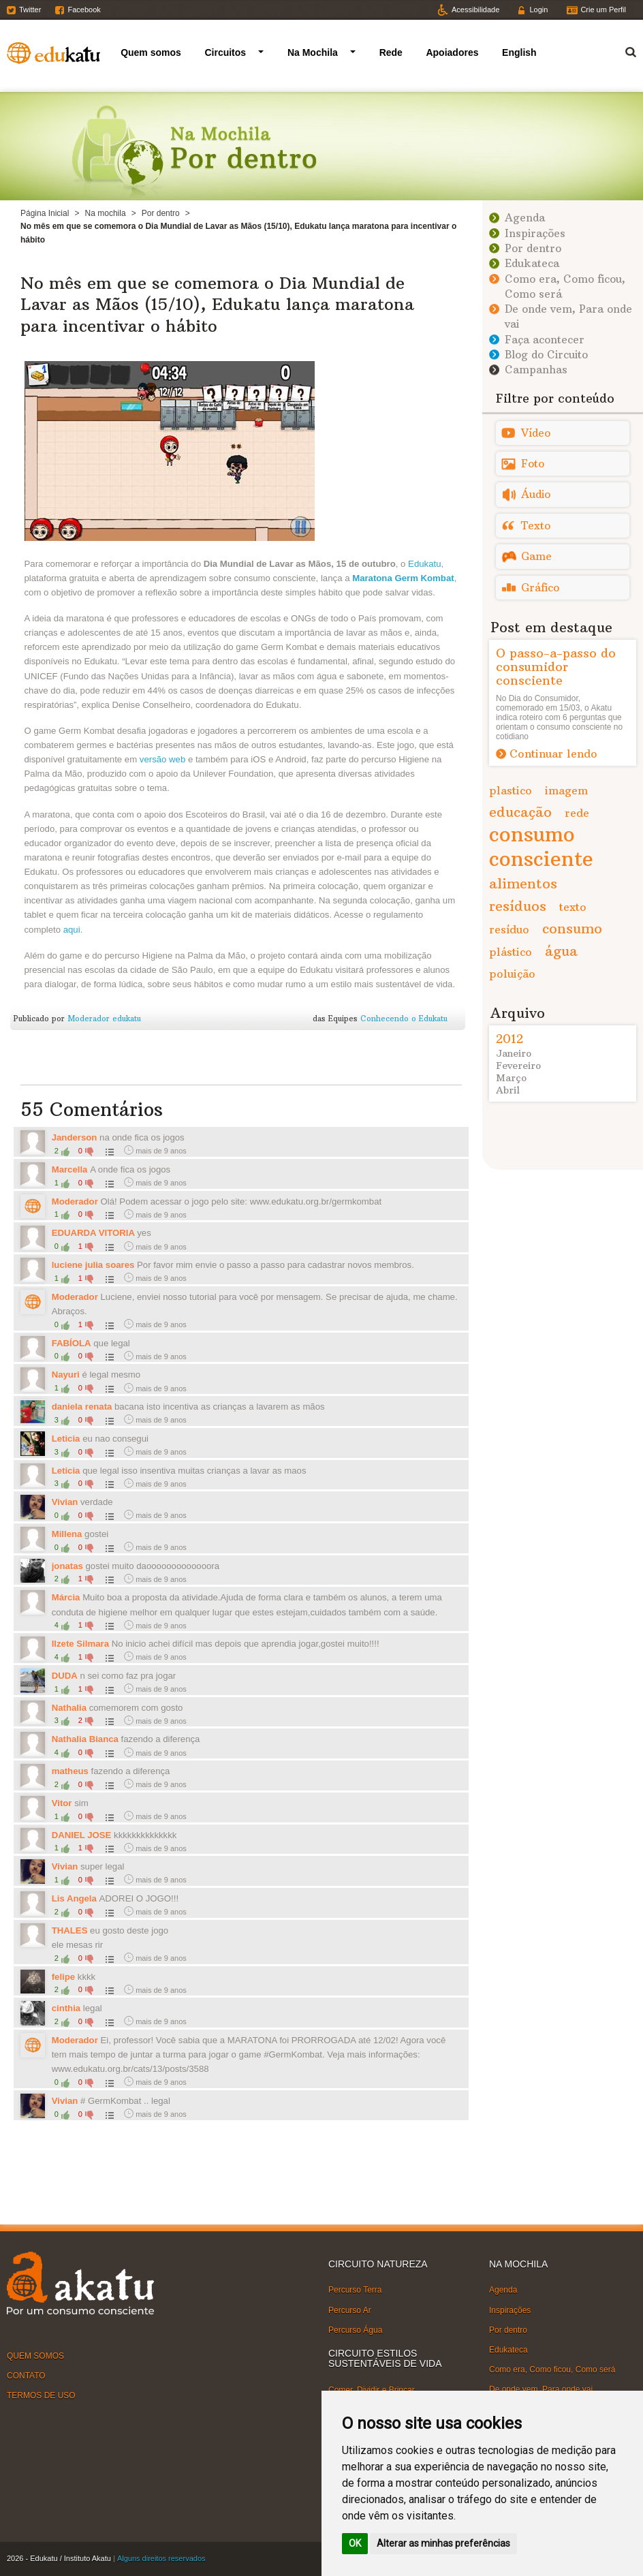  What do you see at coordinates (523, 883) in the screenshot?
I see `alimentos` at bounding box center [523, 883].